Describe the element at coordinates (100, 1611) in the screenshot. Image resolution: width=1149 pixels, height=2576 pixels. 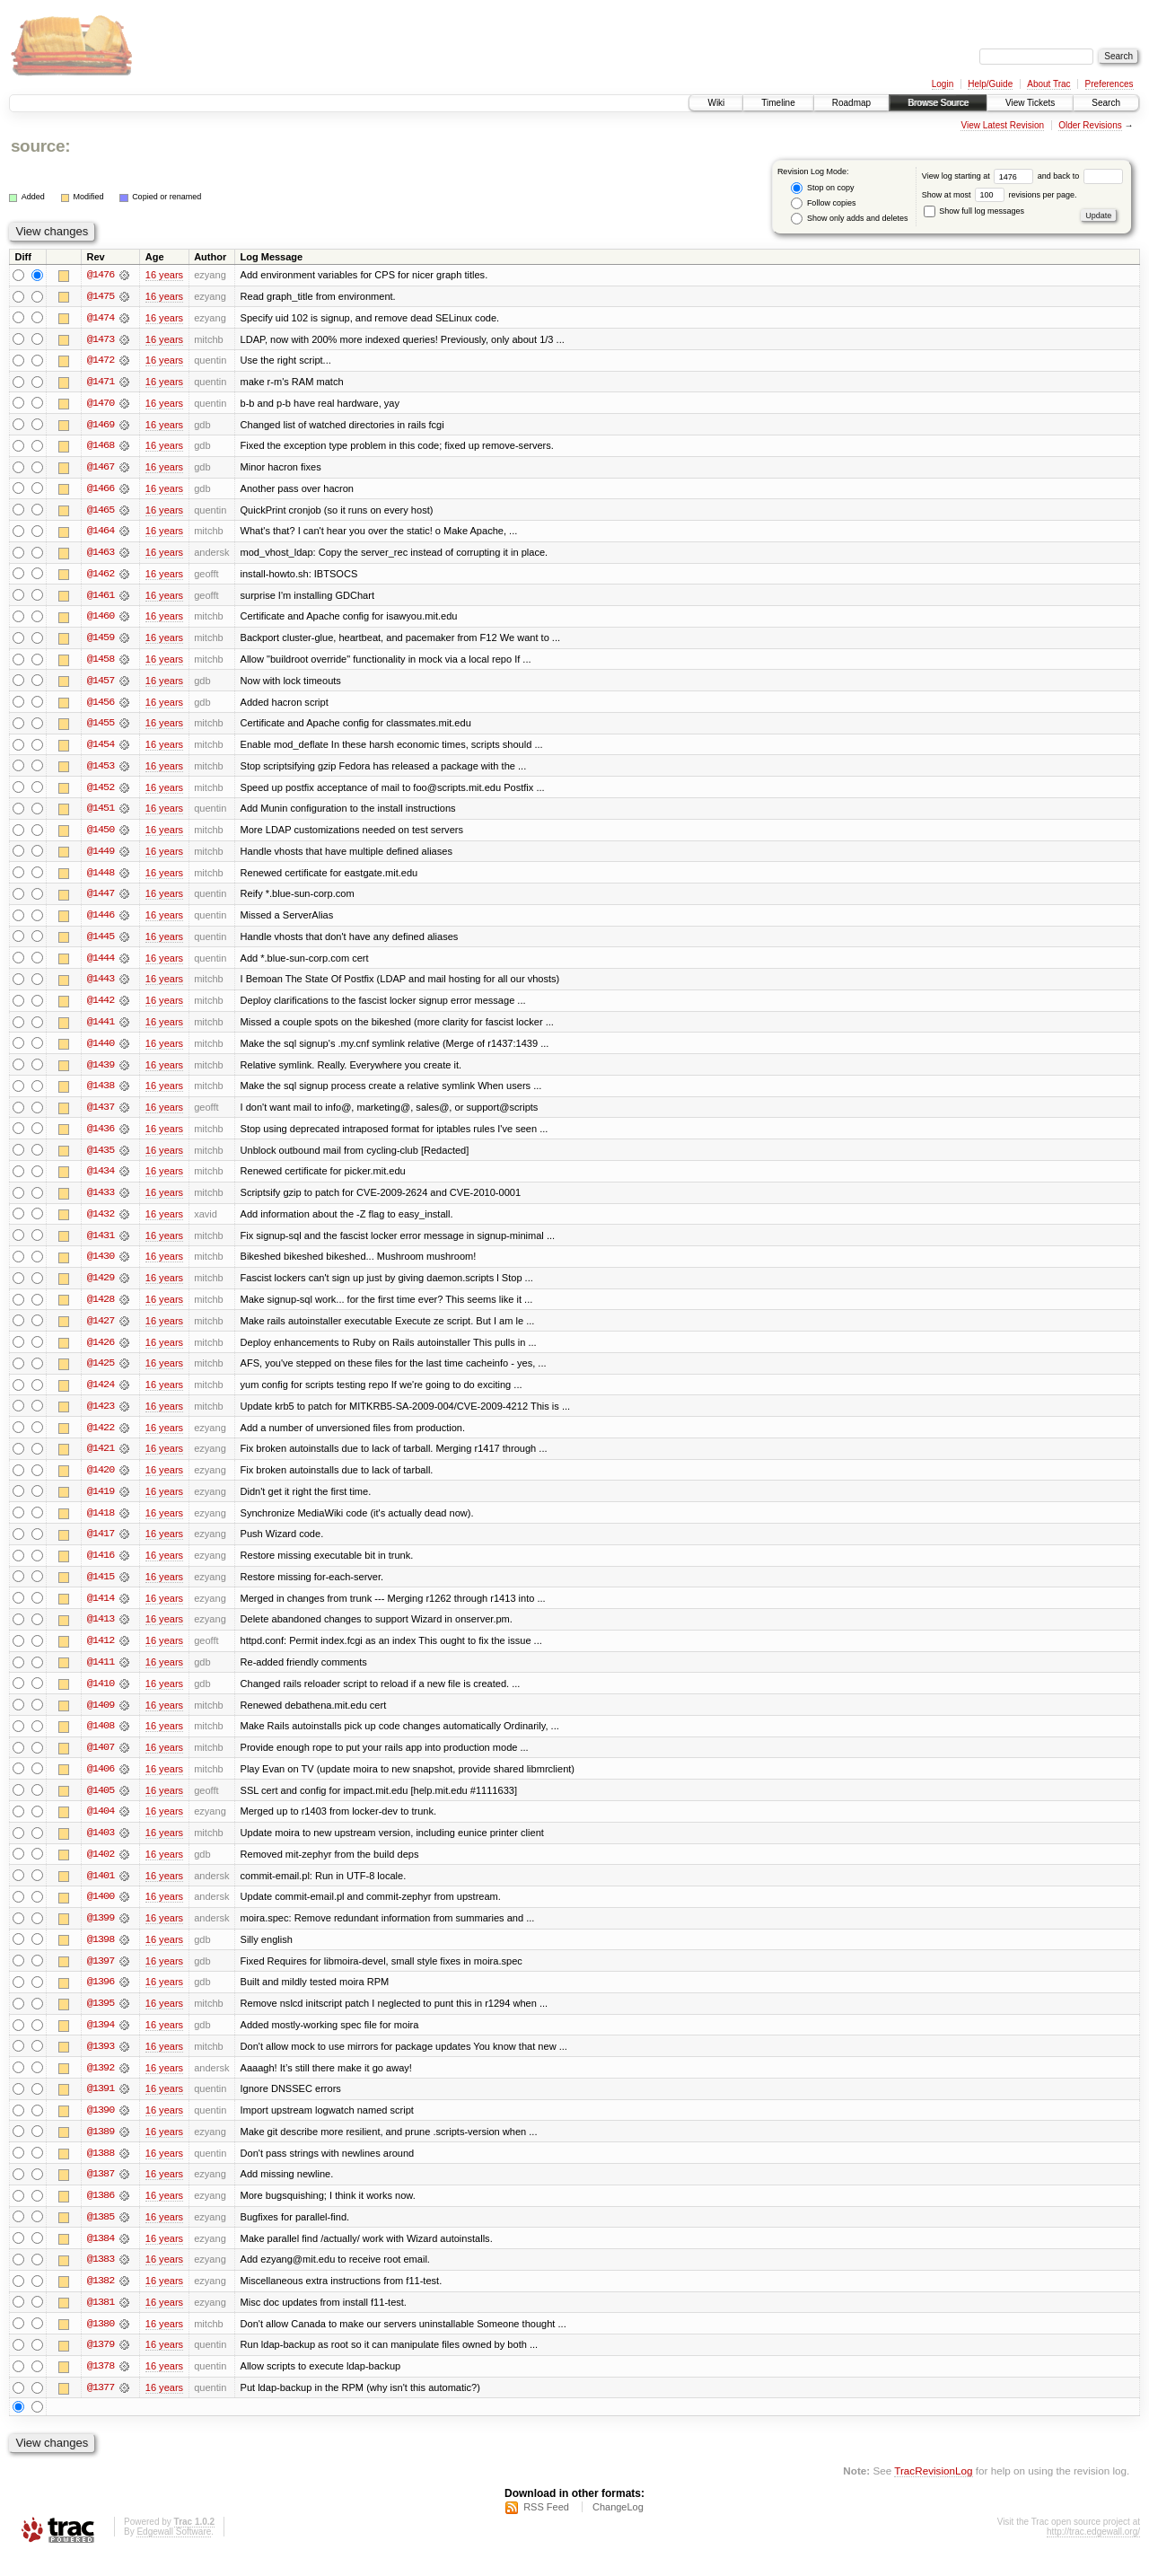
I see `@1414` at that location.